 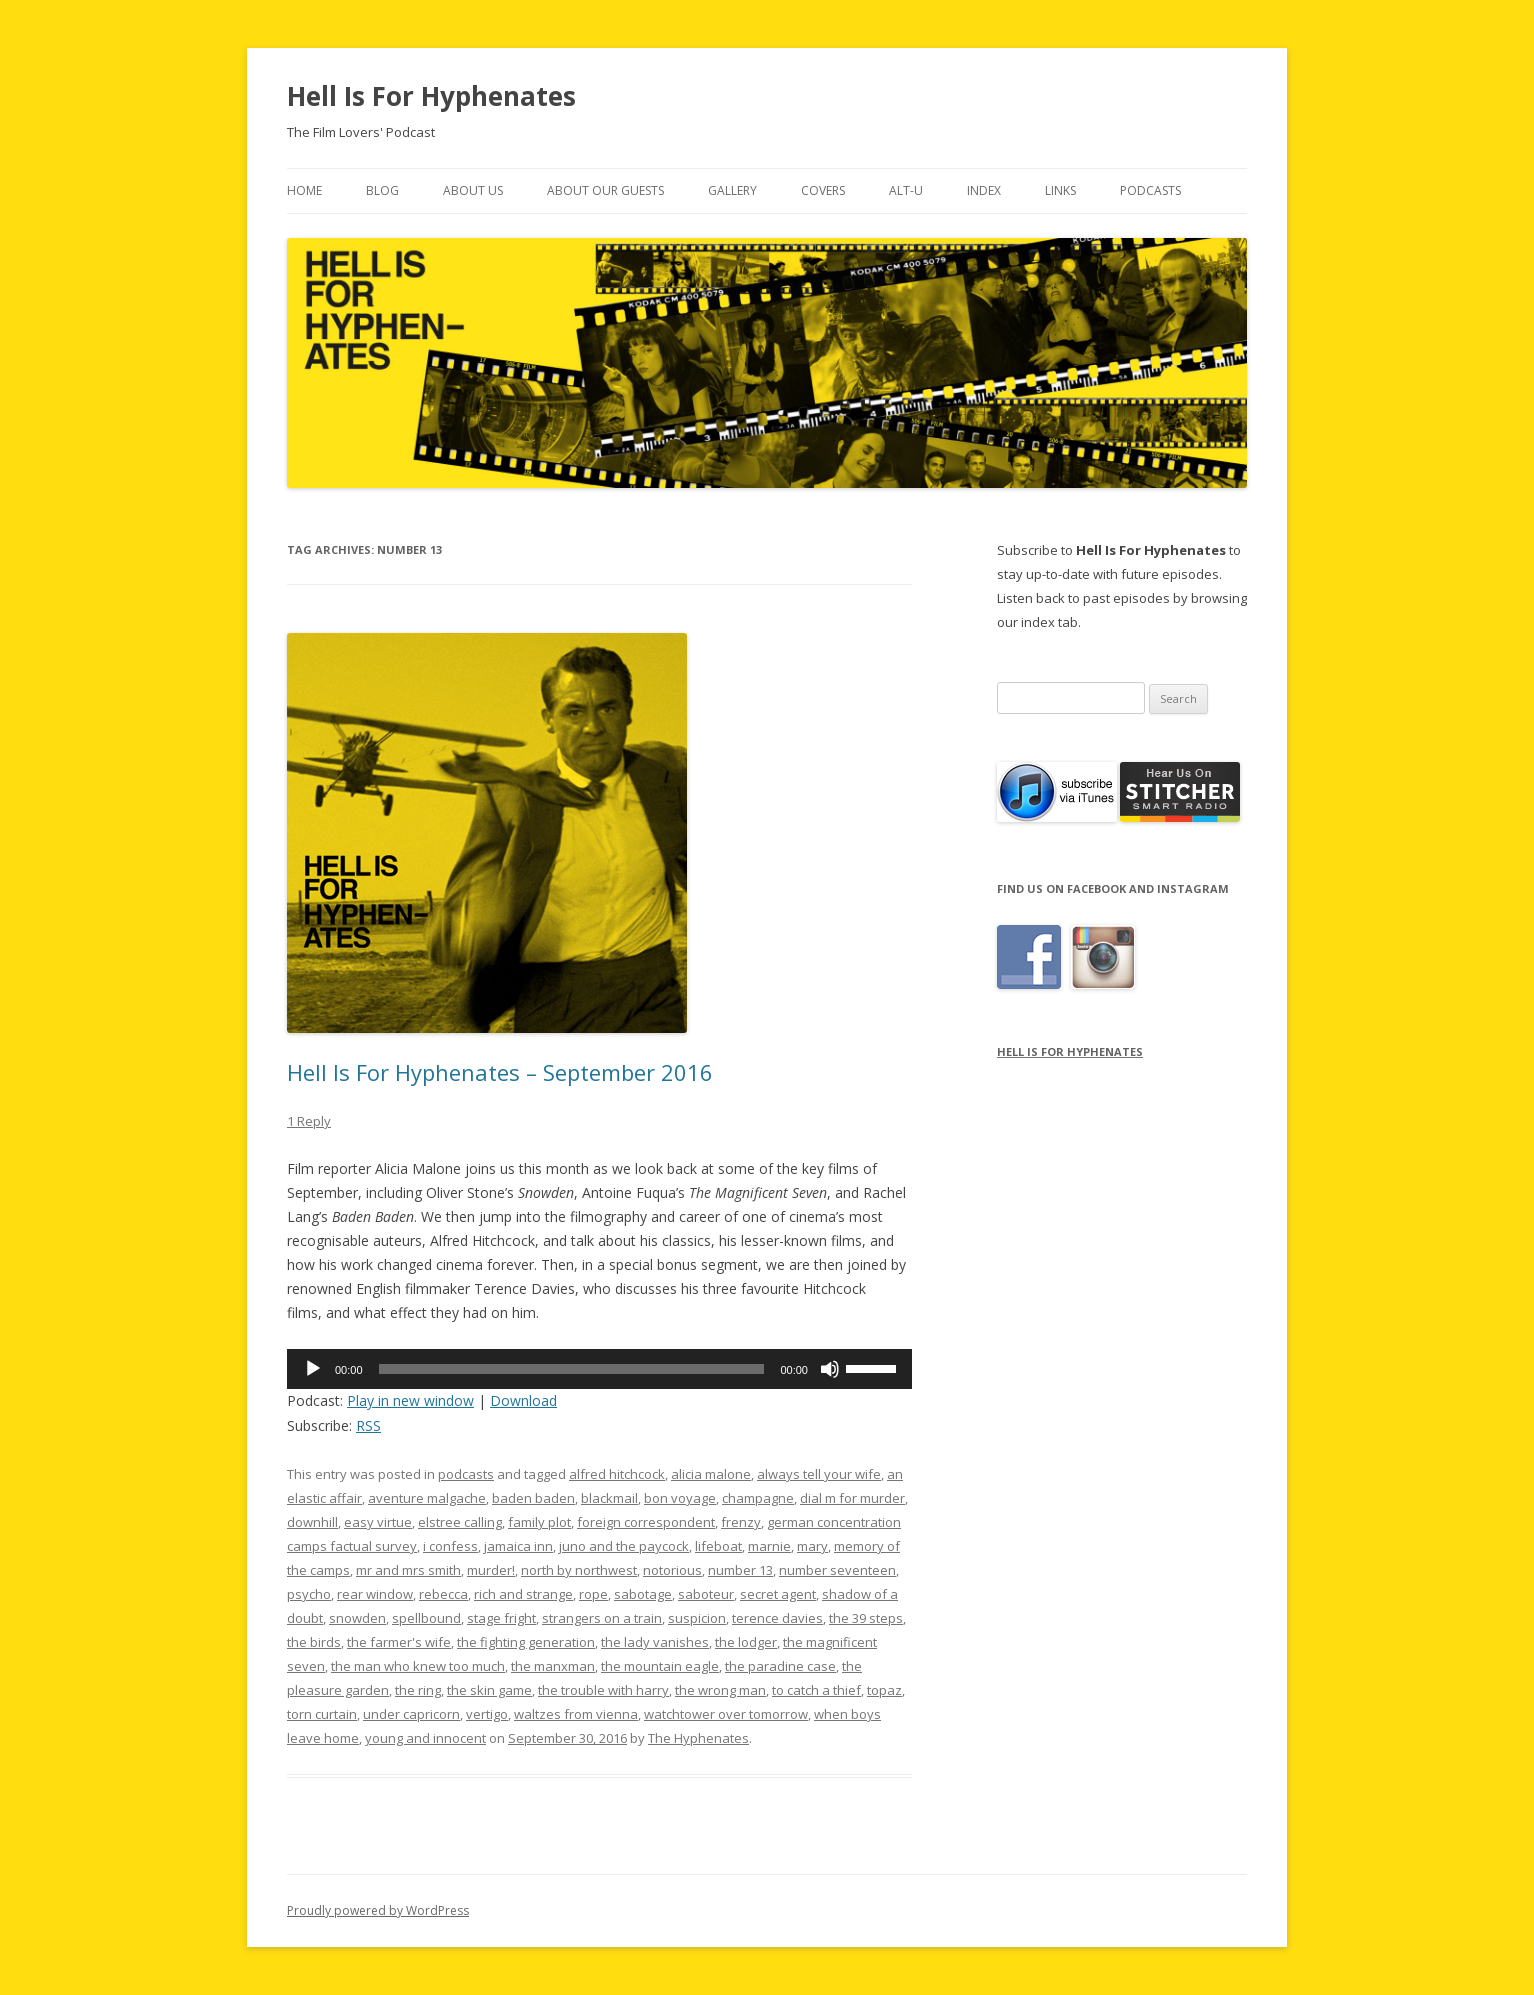 What do you see at coordinates (378, 1910) in the screenshot?
I see `Proudly powered by WordPress` at bounding box center [378, 1910].